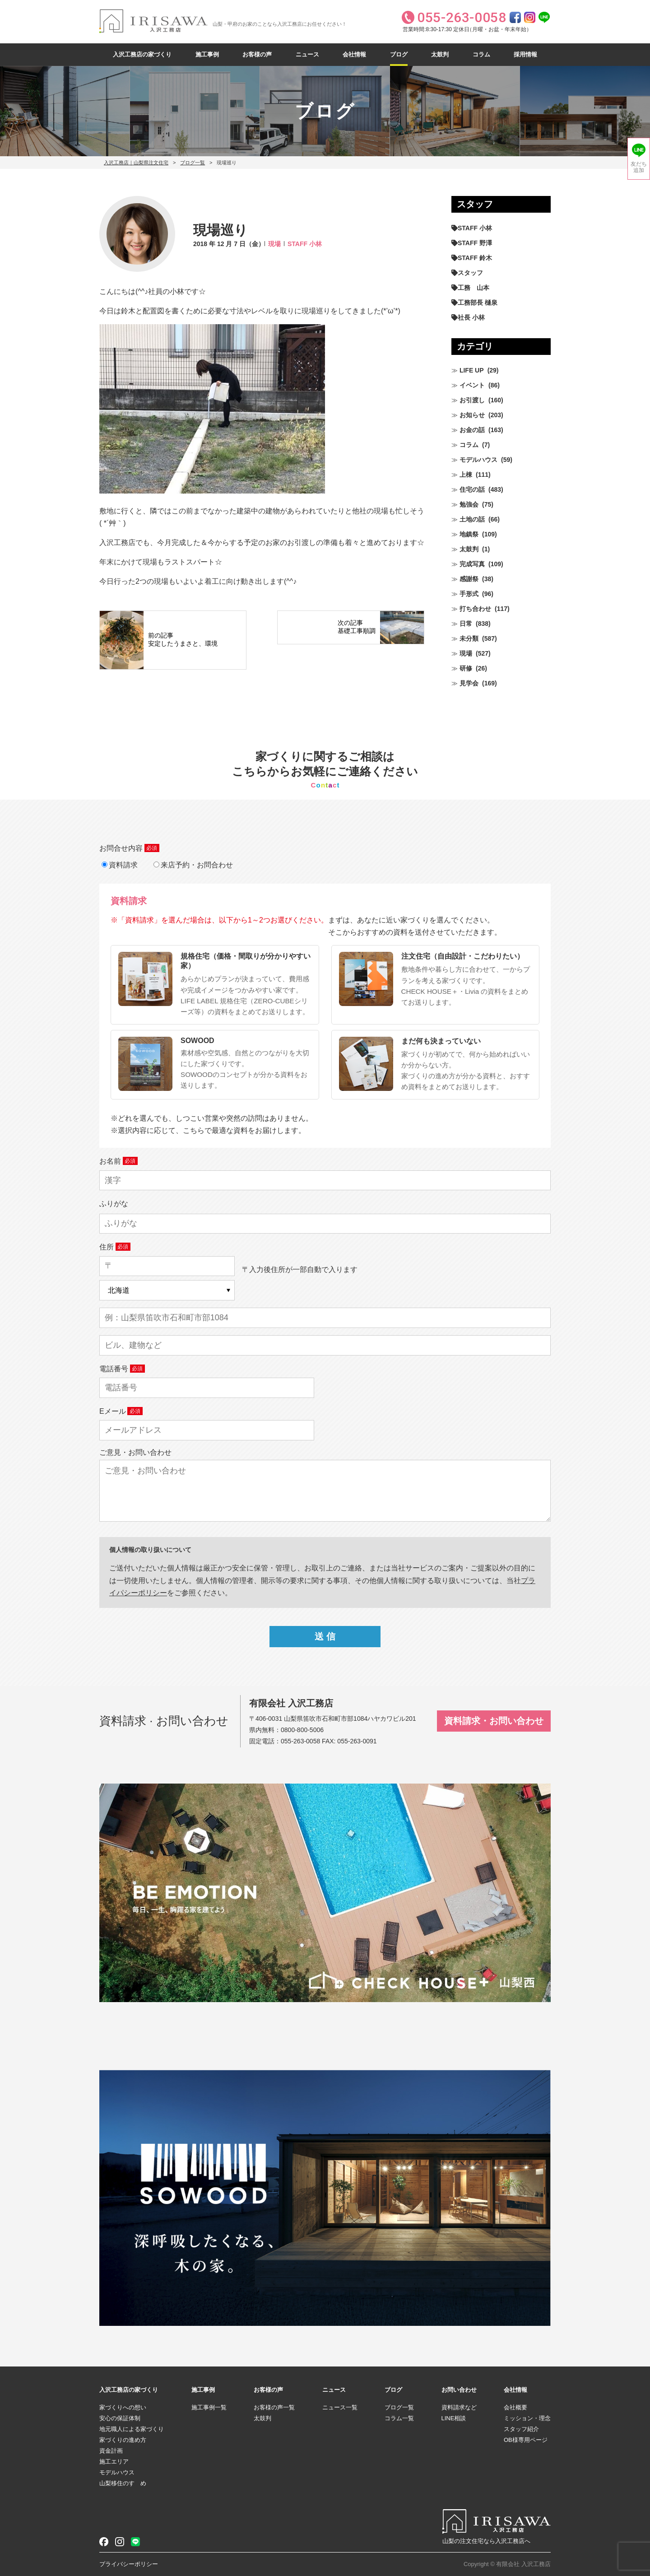 This screenshot has height=2576, width=650. What do you see at coordinates (142, 54) in the screenshot?
I see `入沢工務店の家づくり` at bounding box center [142, 54].